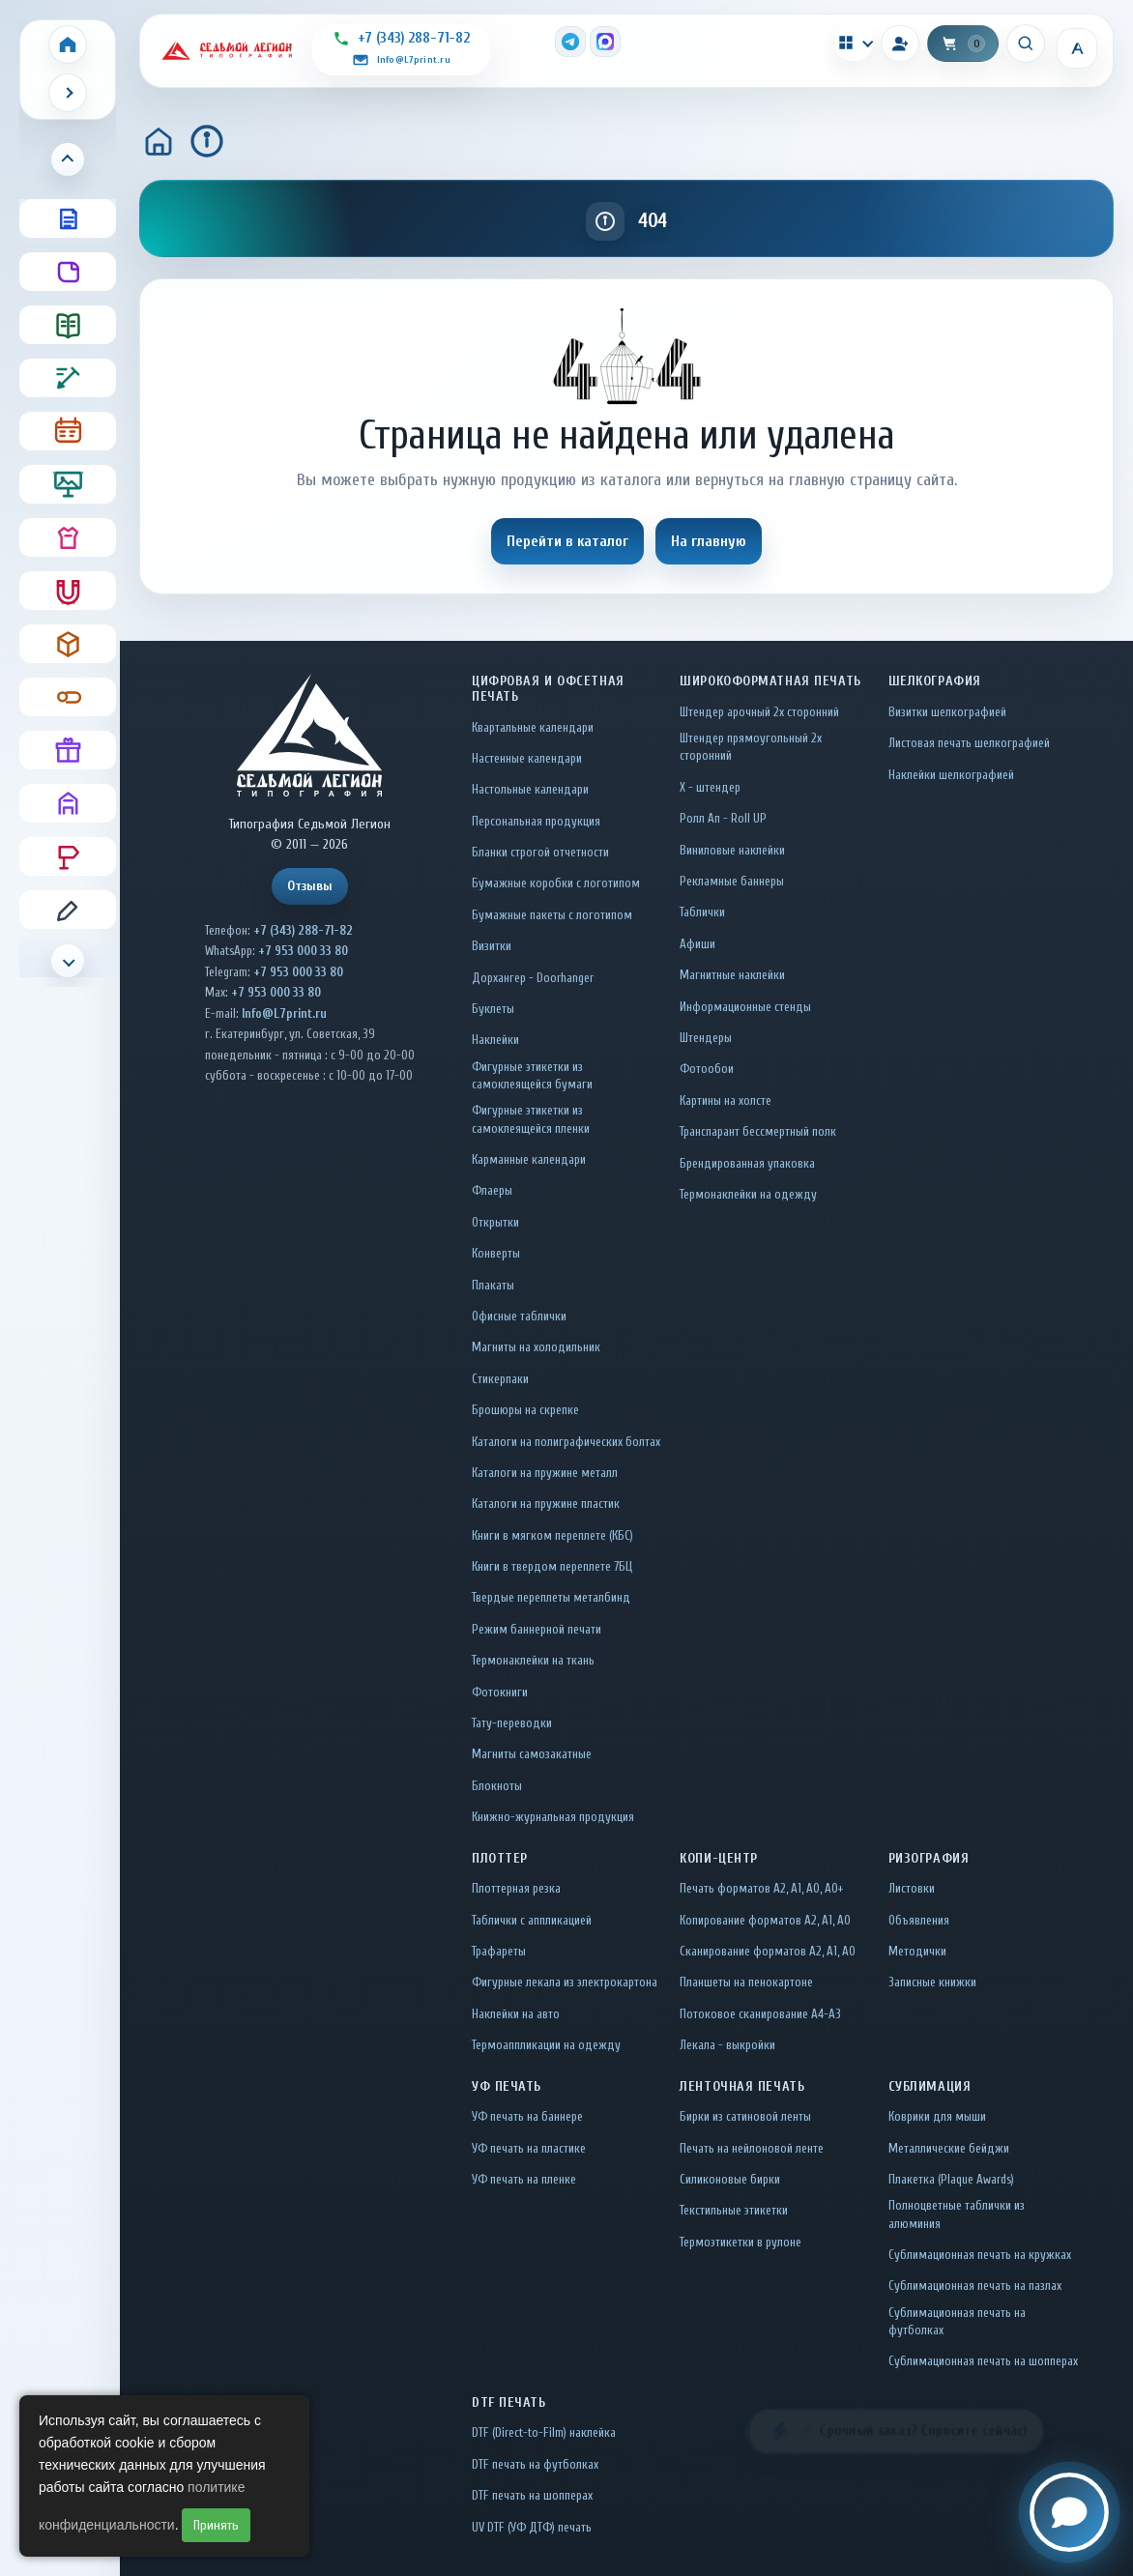  I want to click on [Калькуляторы], so click(853, 42).